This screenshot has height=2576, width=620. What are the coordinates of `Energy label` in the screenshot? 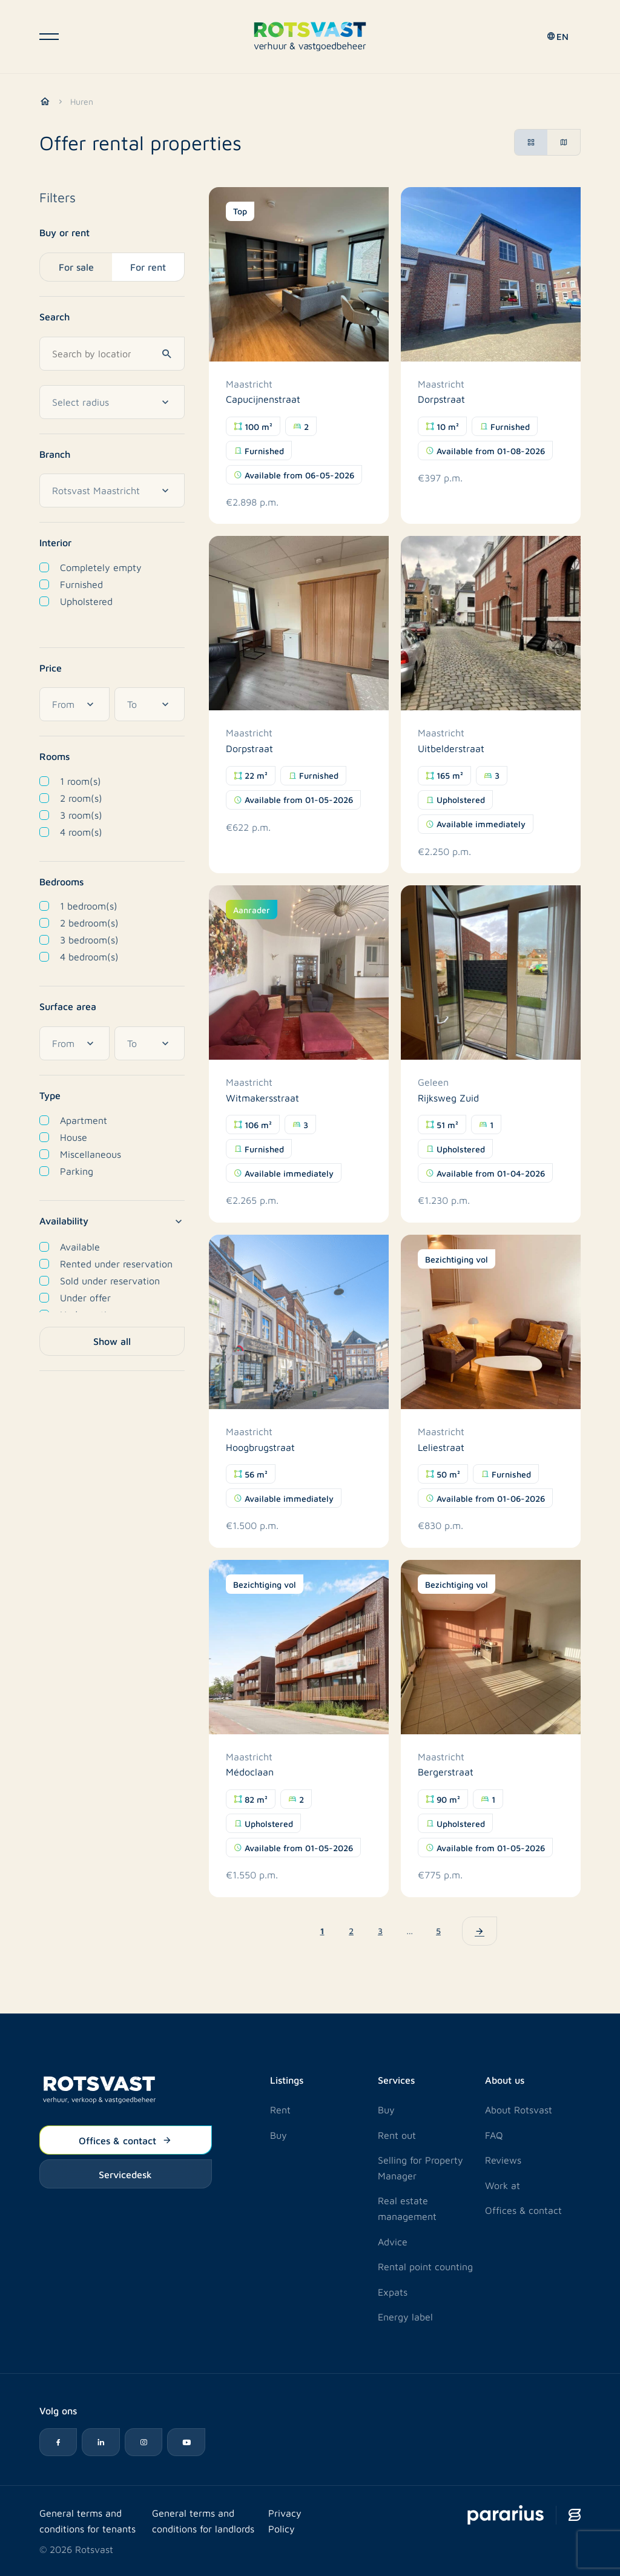 It's located at (405, 2316).